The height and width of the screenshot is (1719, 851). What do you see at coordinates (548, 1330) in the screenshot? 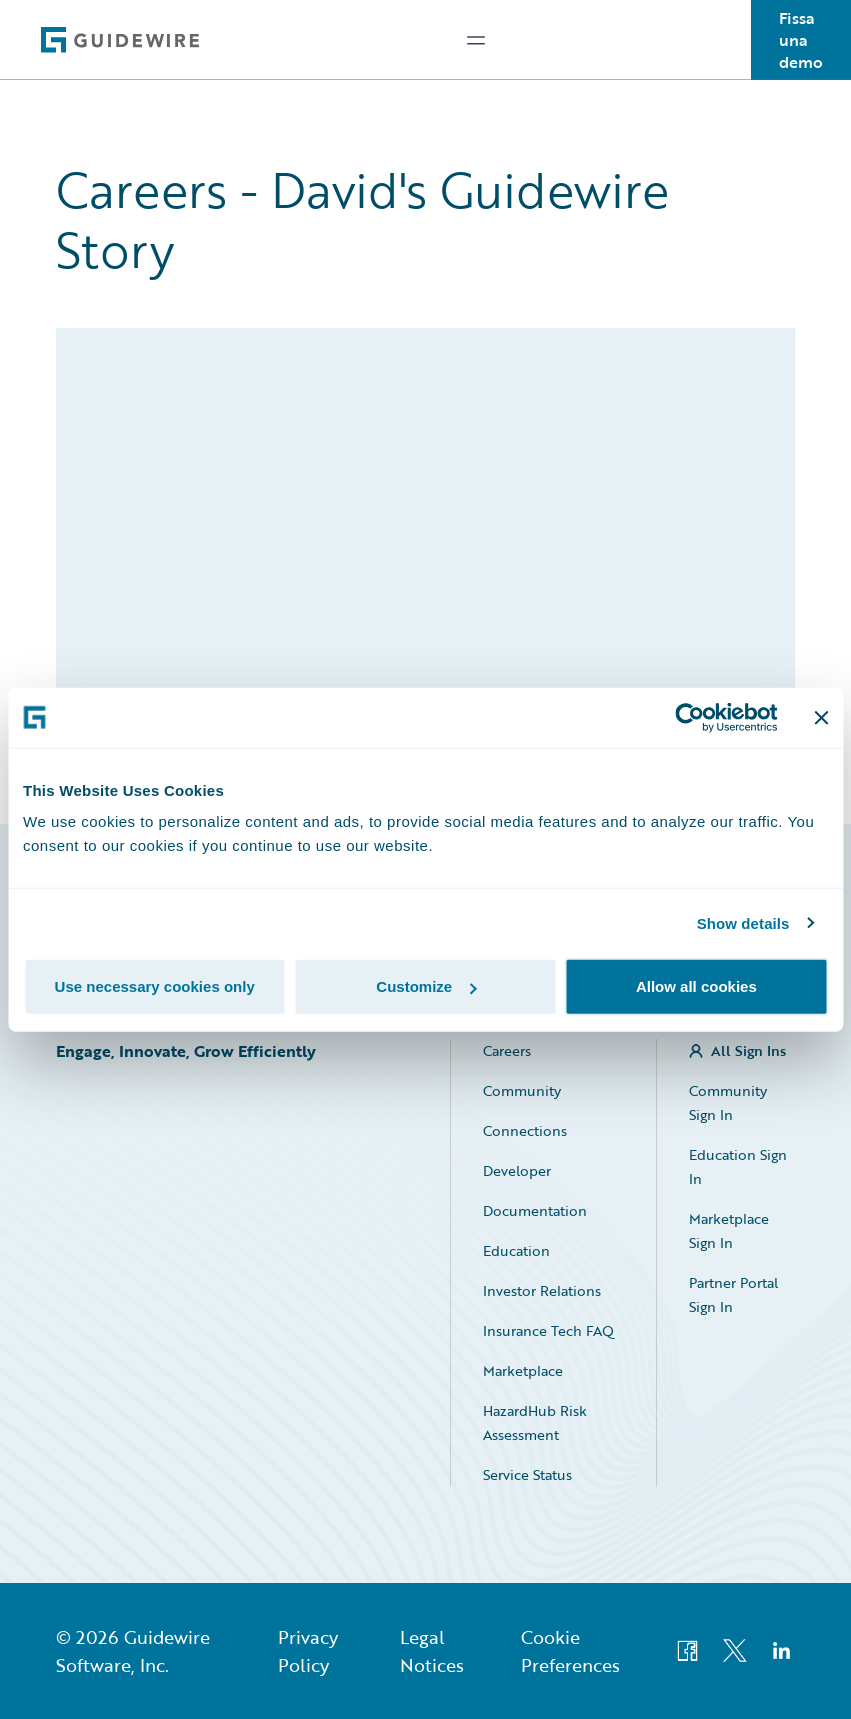
I see `Insurance Tech FAQ` at bounding box center [548, 1330].